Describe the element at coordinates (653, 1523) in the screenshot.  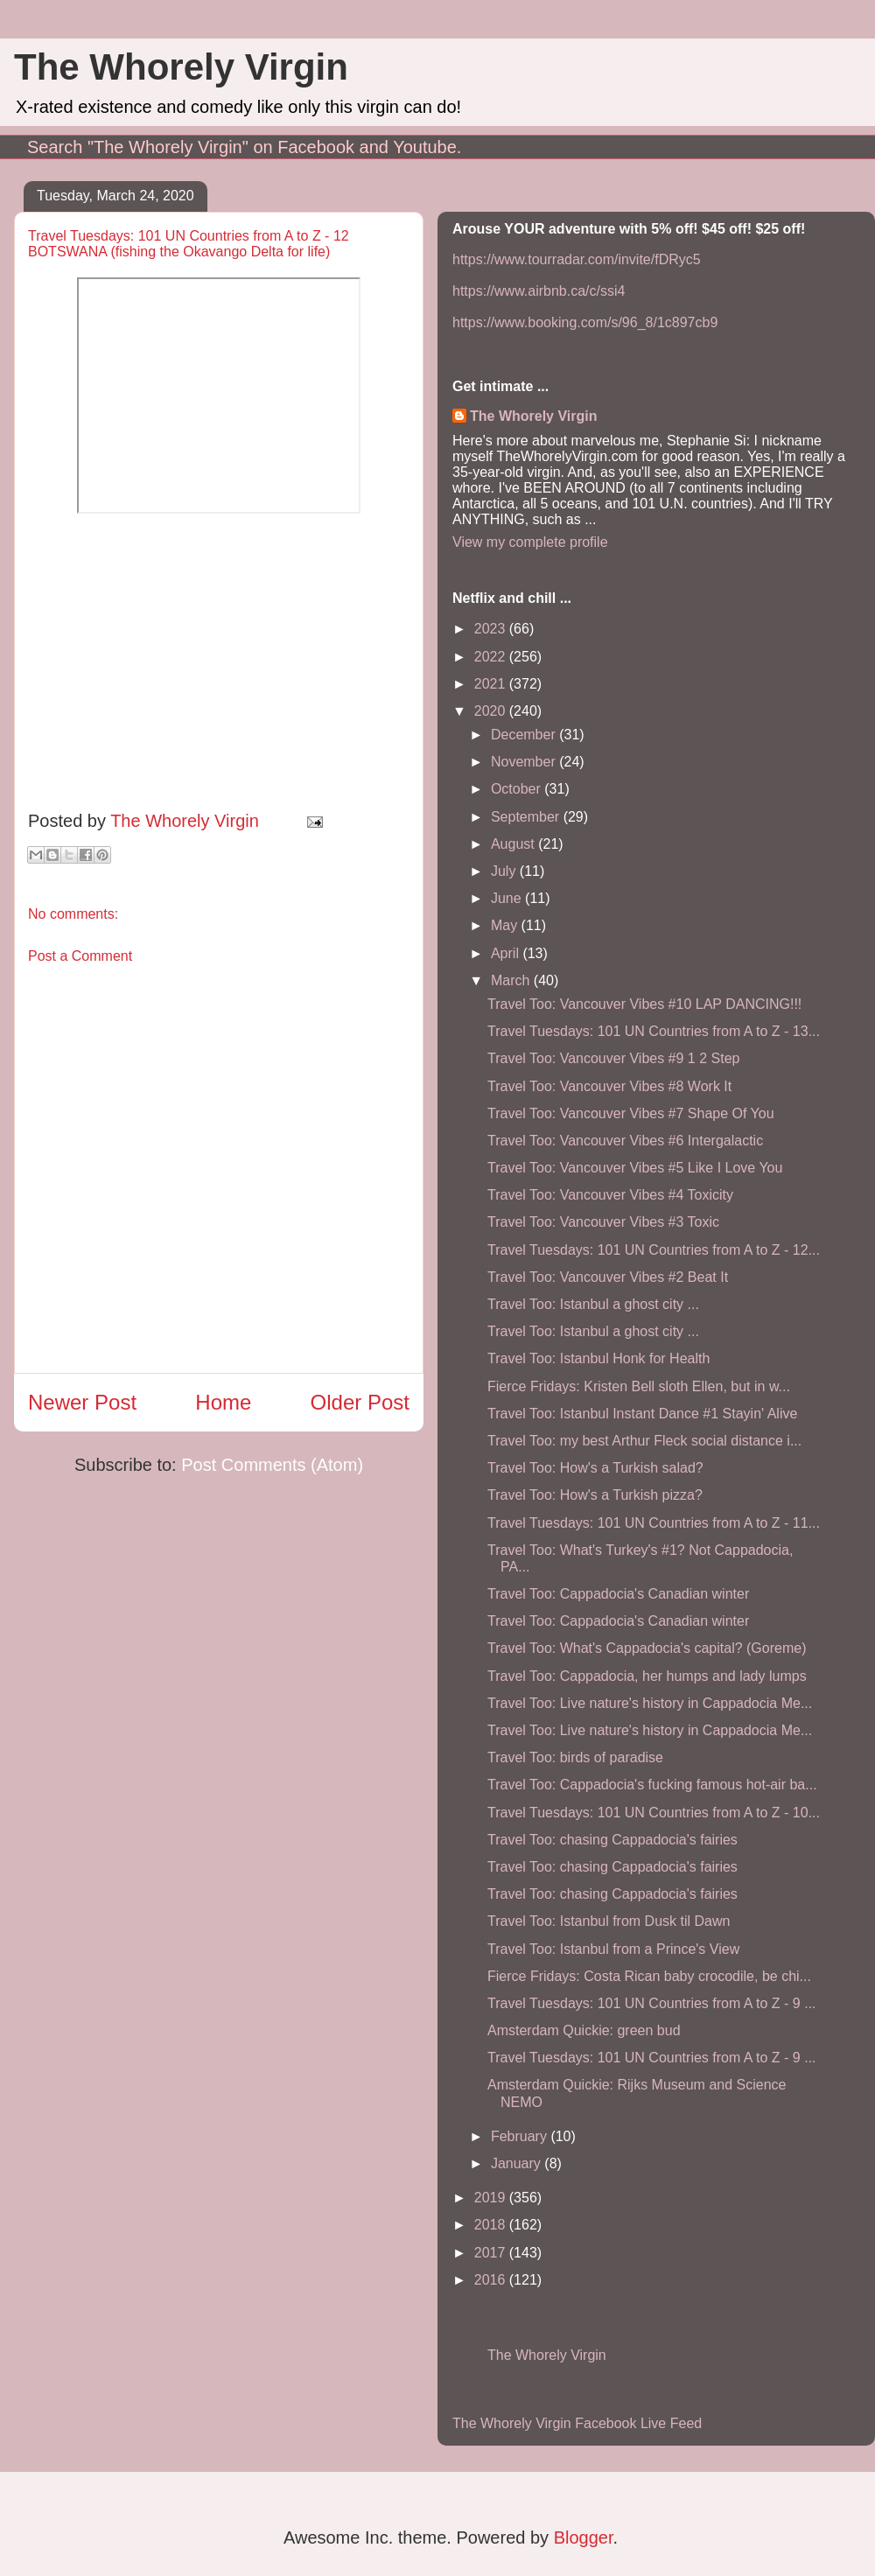
I see `Travel Tuesdays: 101 UN Countries from A to Z - 11...` at that location.